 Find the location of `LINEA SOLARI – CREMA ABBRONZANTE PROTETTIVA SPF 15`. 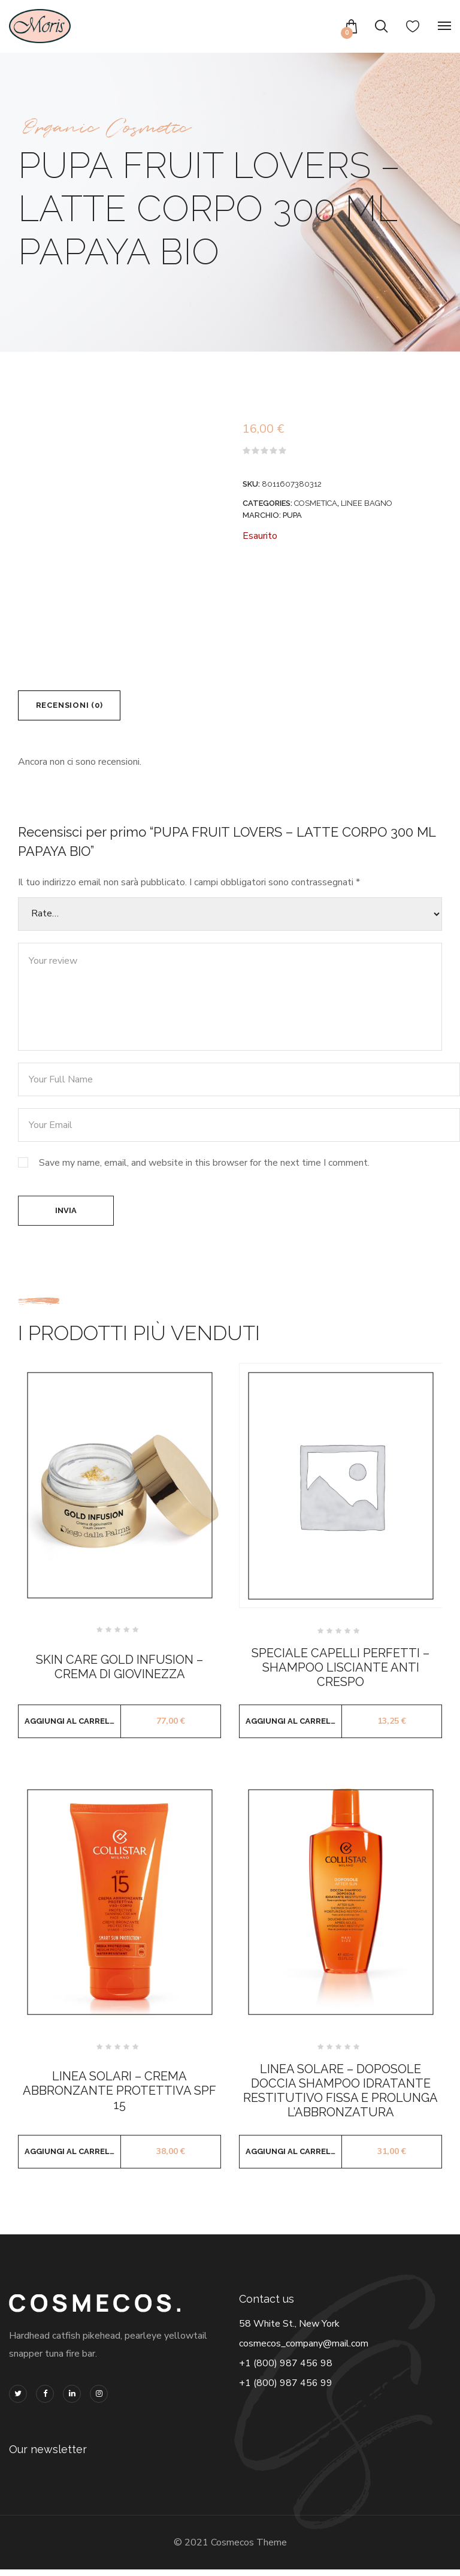

LINEA SOLARI – CREMA ABBRONZANTE PROTETTIVA SPF 15 is located at coordinates (119, 2097).